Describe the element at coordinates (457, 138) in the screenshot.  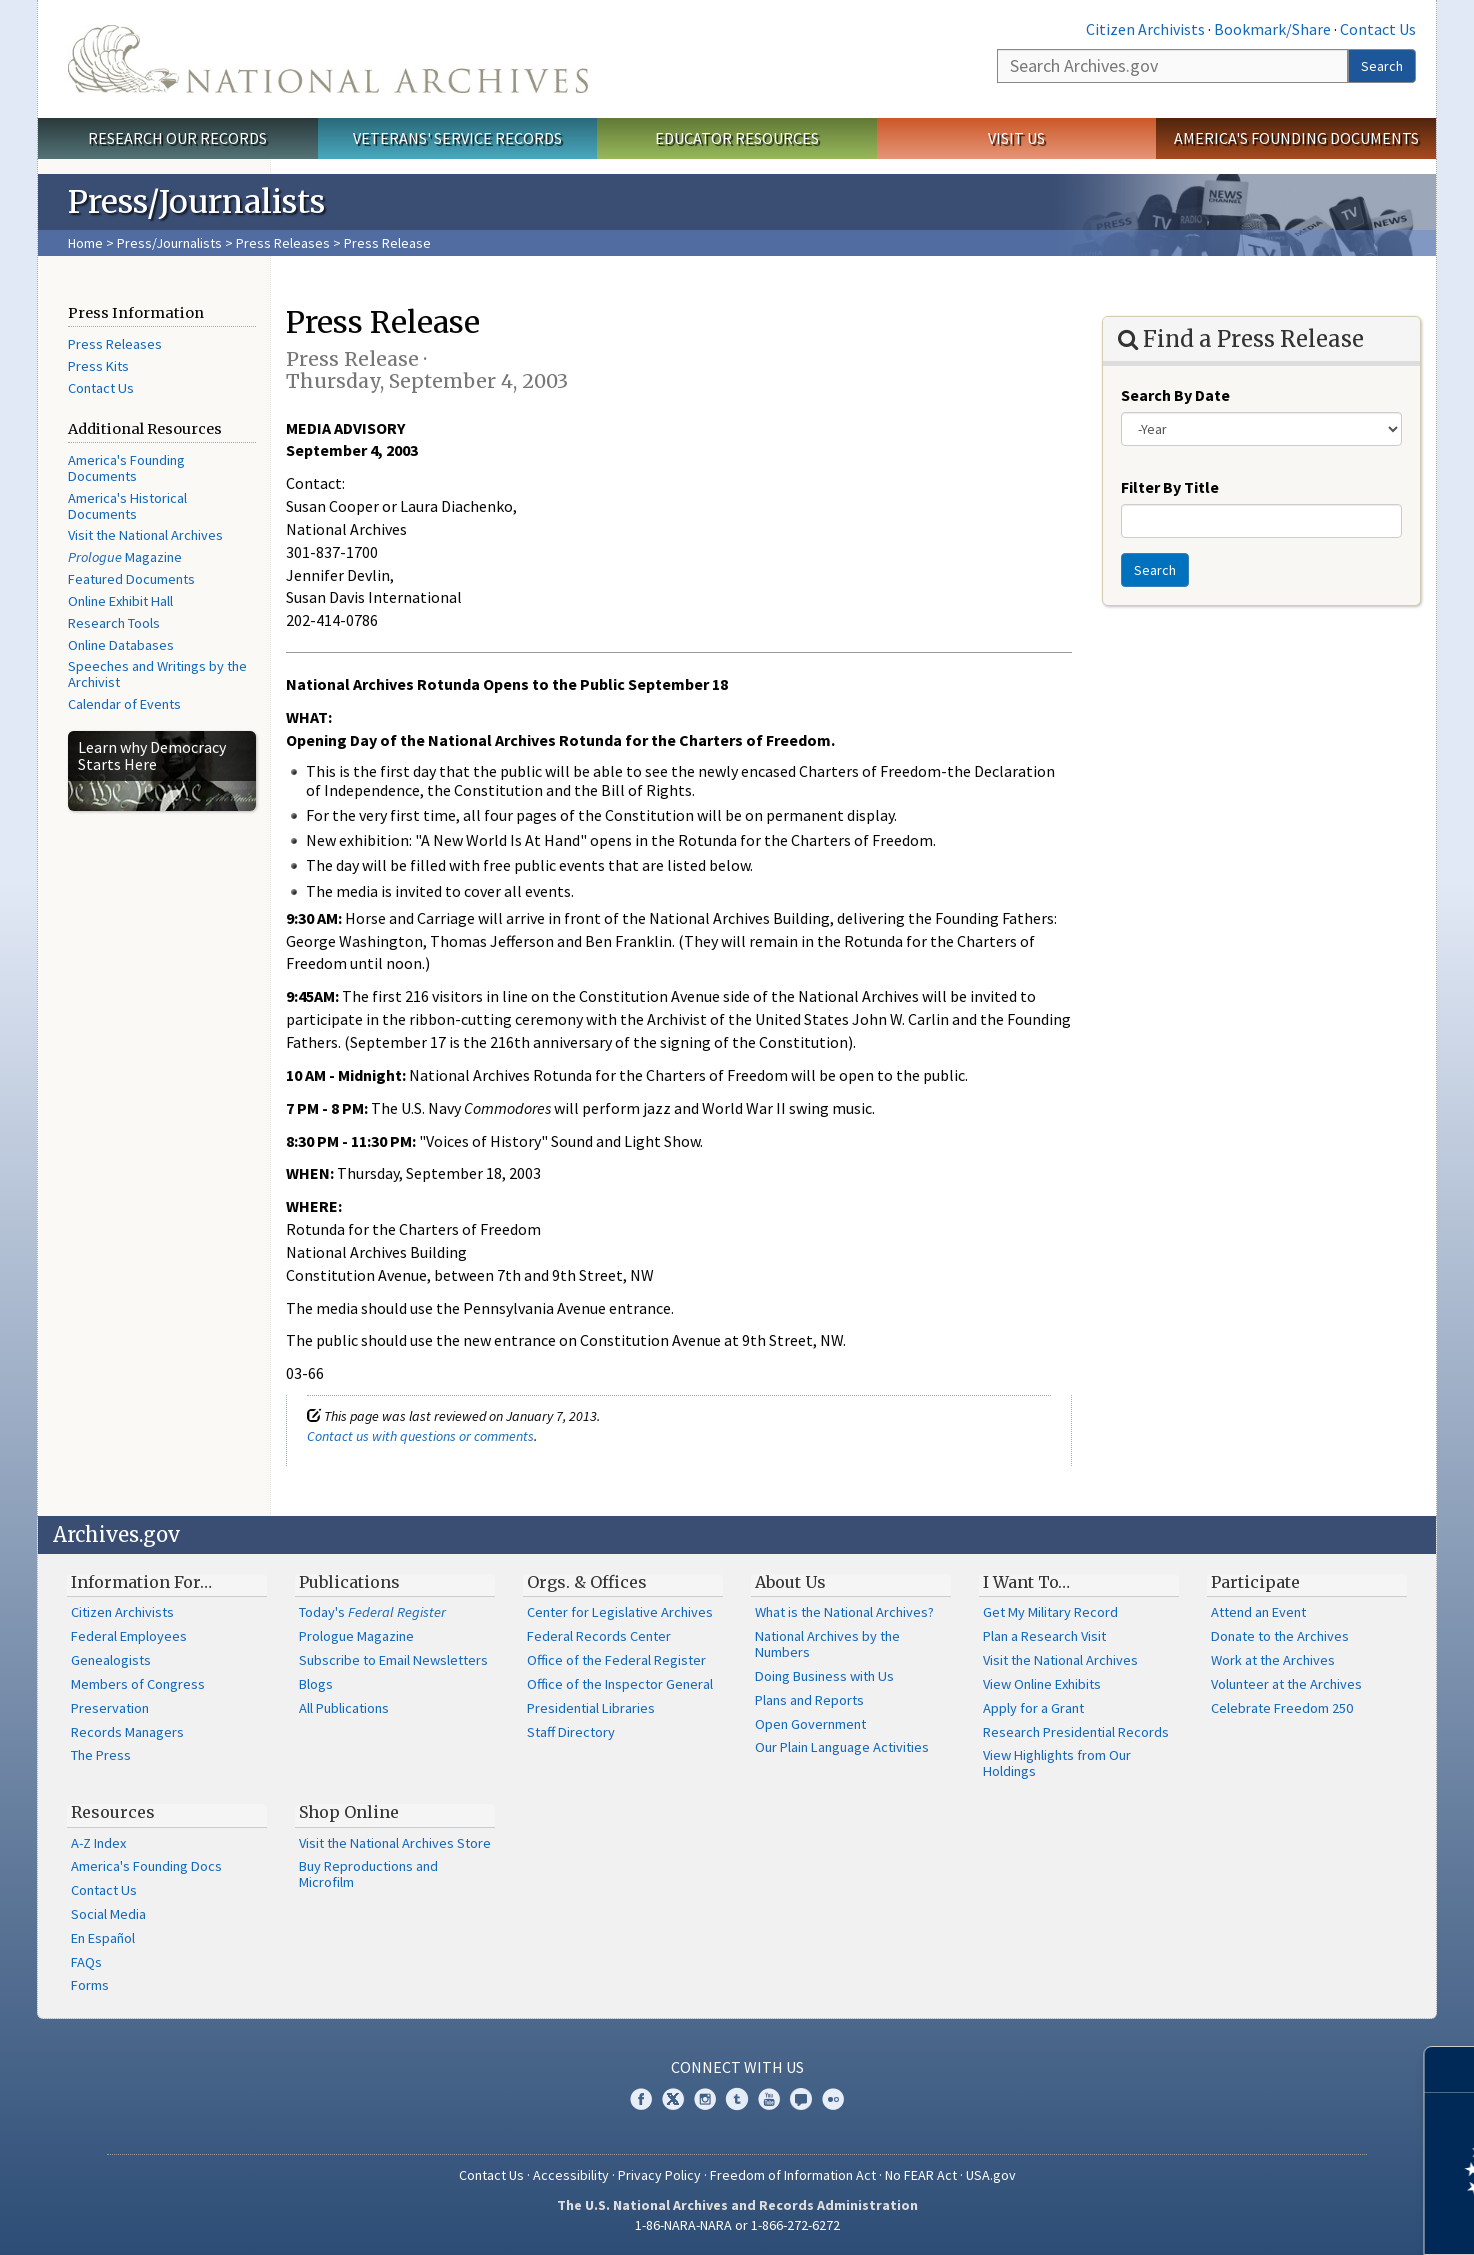
I see `Veterans' Service Records` at that location.